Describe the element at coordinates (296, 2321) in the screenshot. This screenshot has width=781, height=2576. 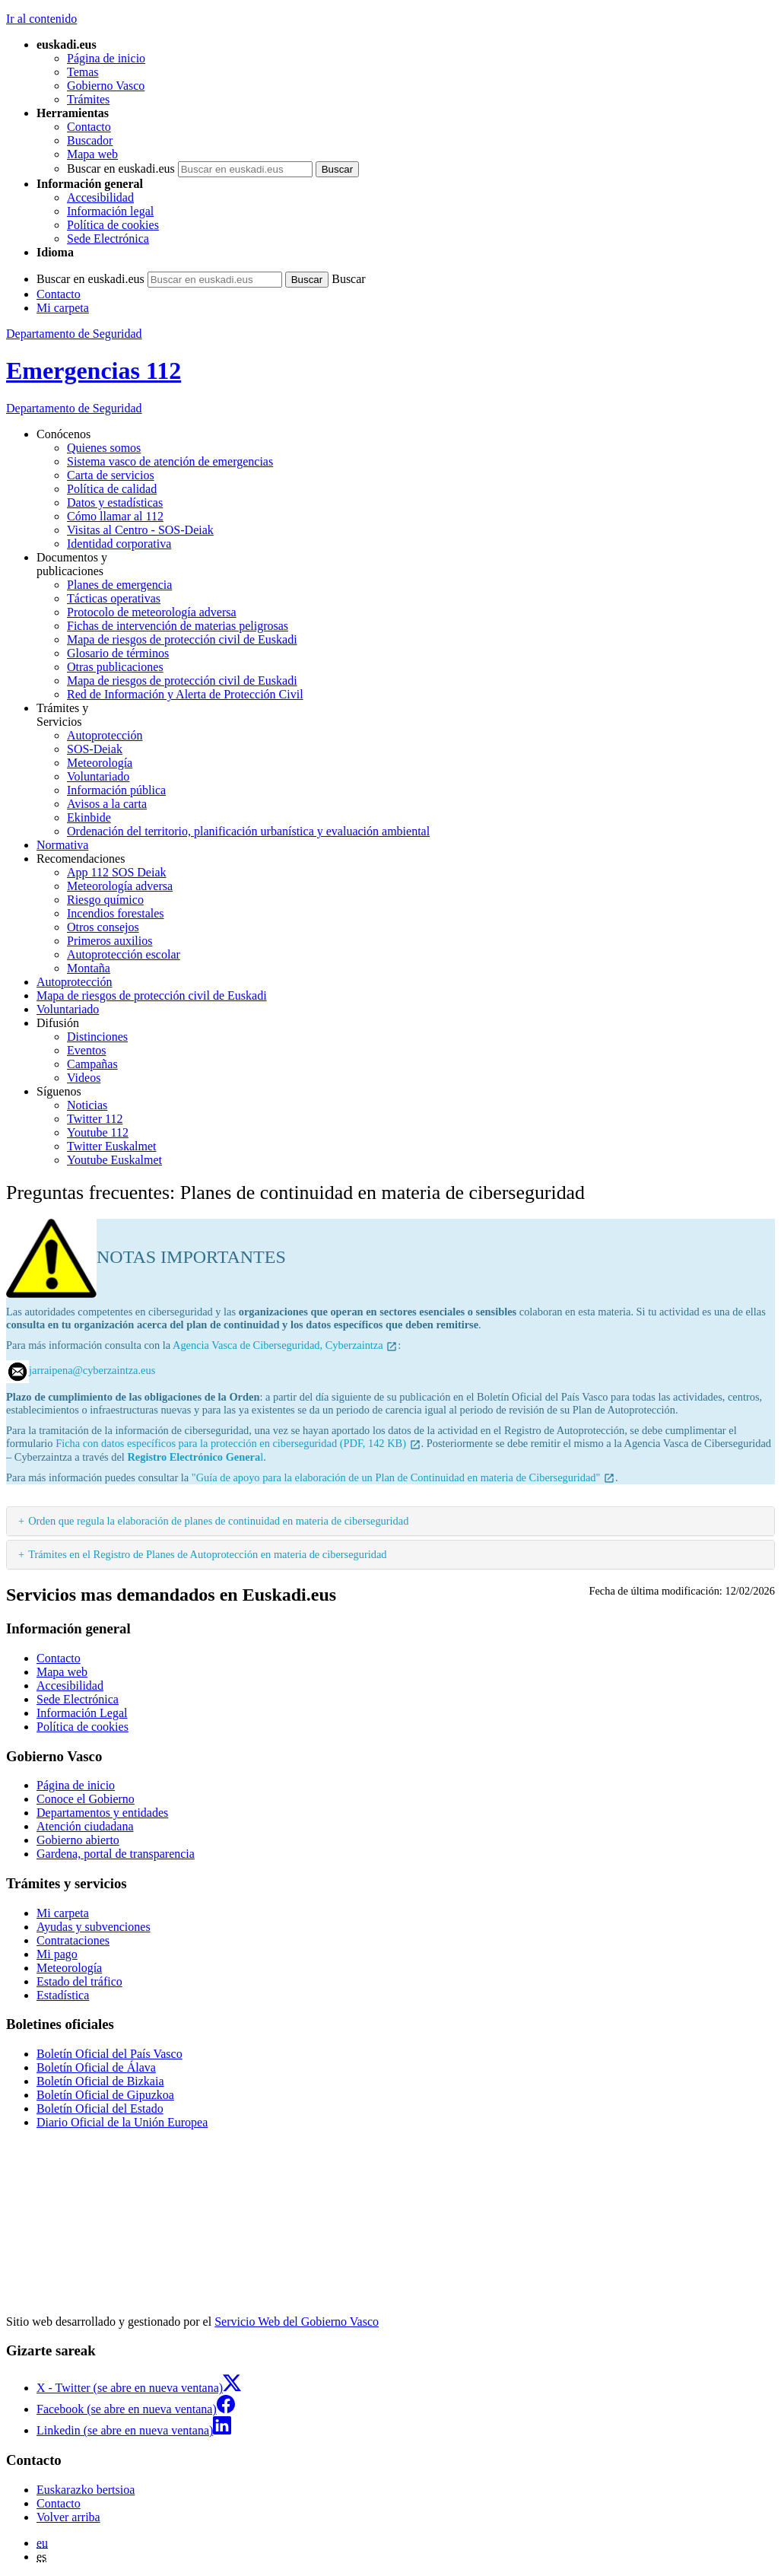
I see `Servicio Web del Gobierno Vasco` at that location.